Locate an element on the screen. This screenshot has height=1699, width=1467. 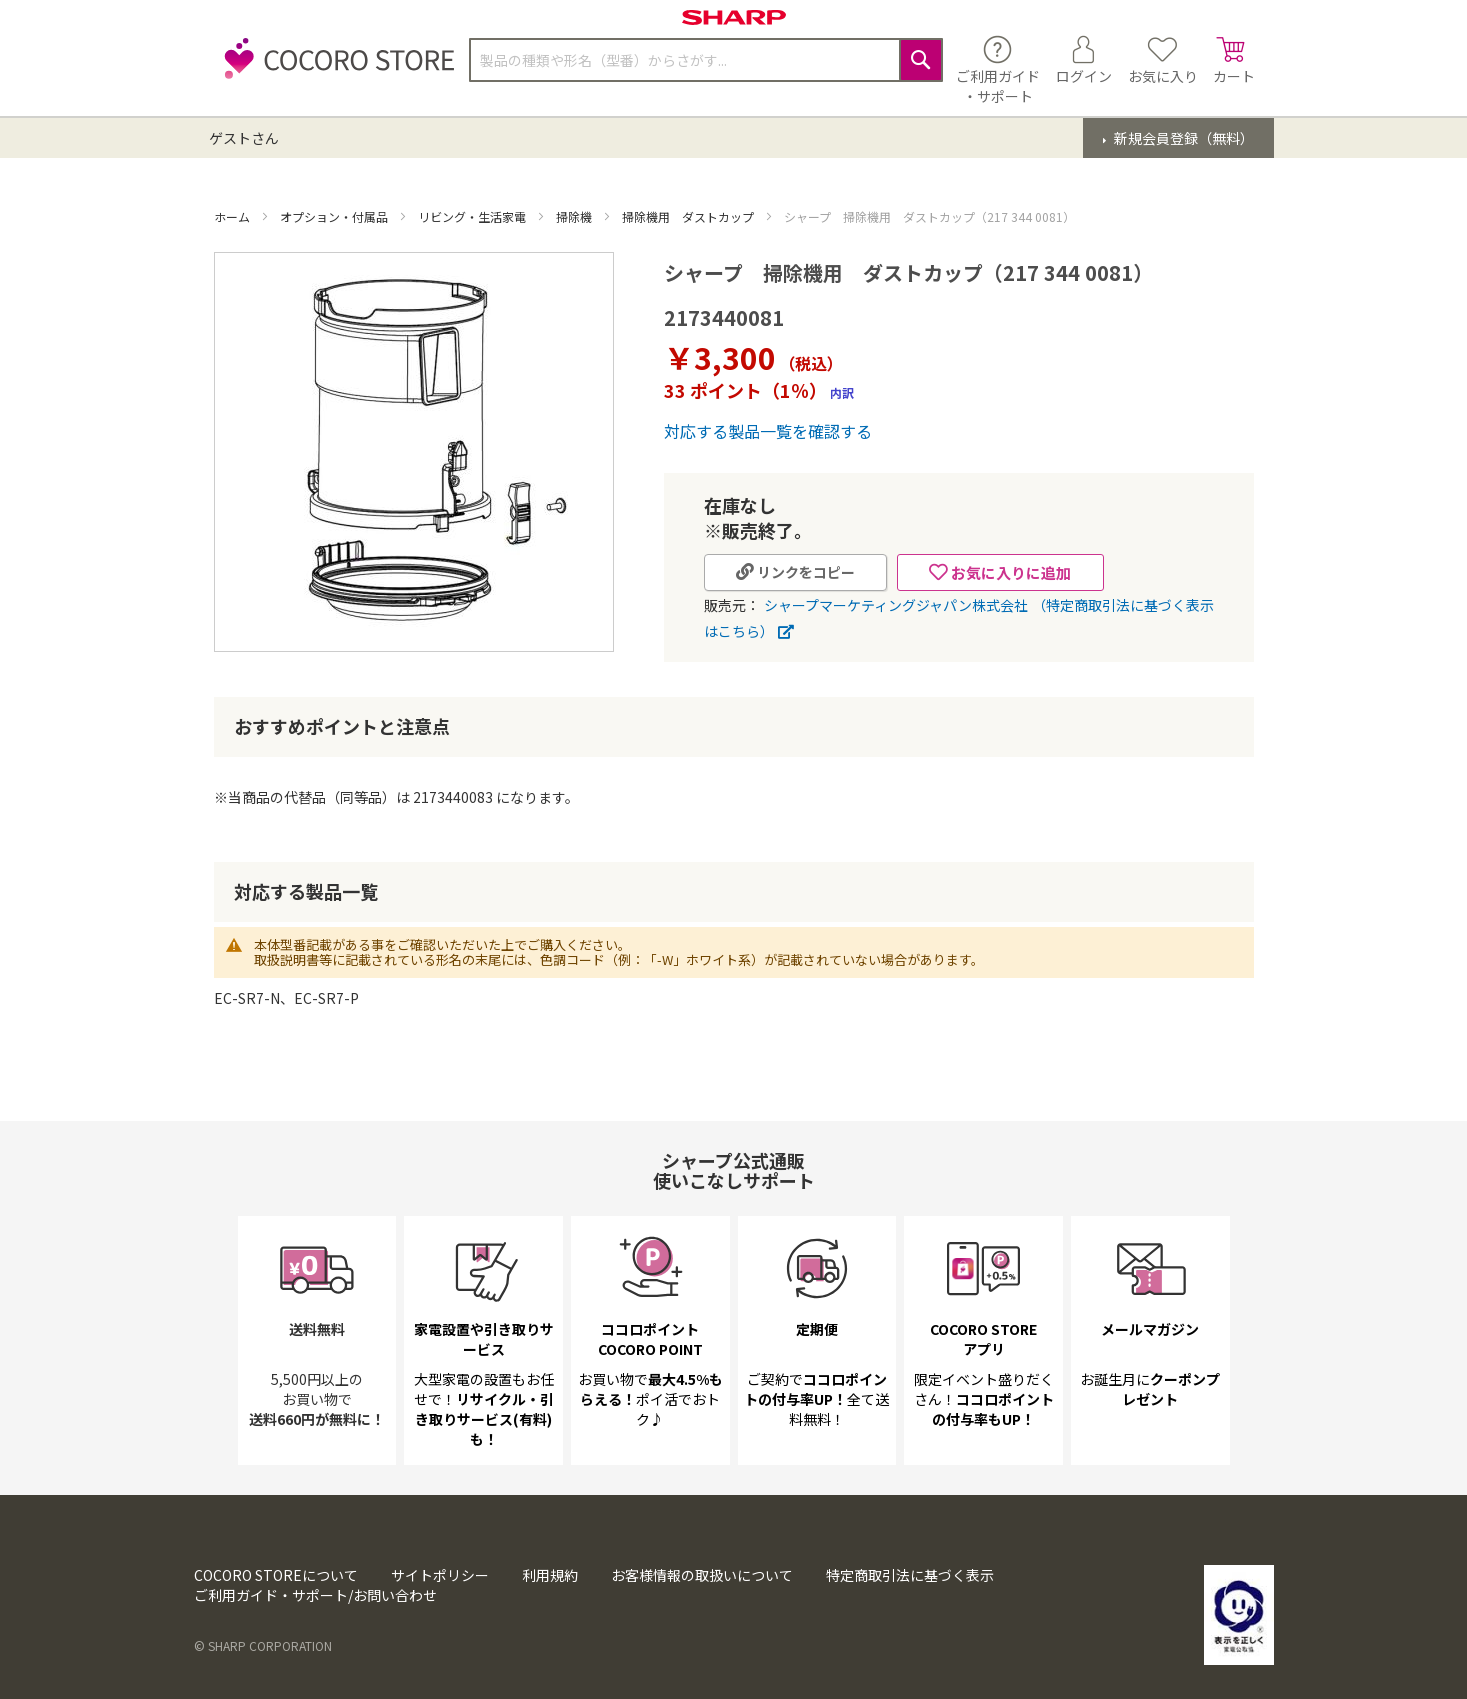
[store logo] is located at coordinates (334, 69).